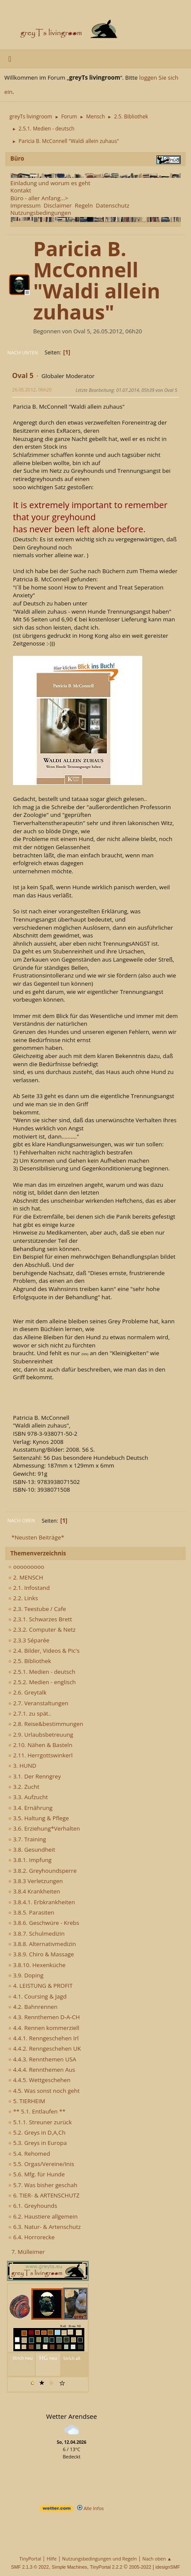 Image resolution: width=191 pixels, height=2576 pixels. I want to click on 5.6. Mfg. für Hunde, so click(36, 2174).